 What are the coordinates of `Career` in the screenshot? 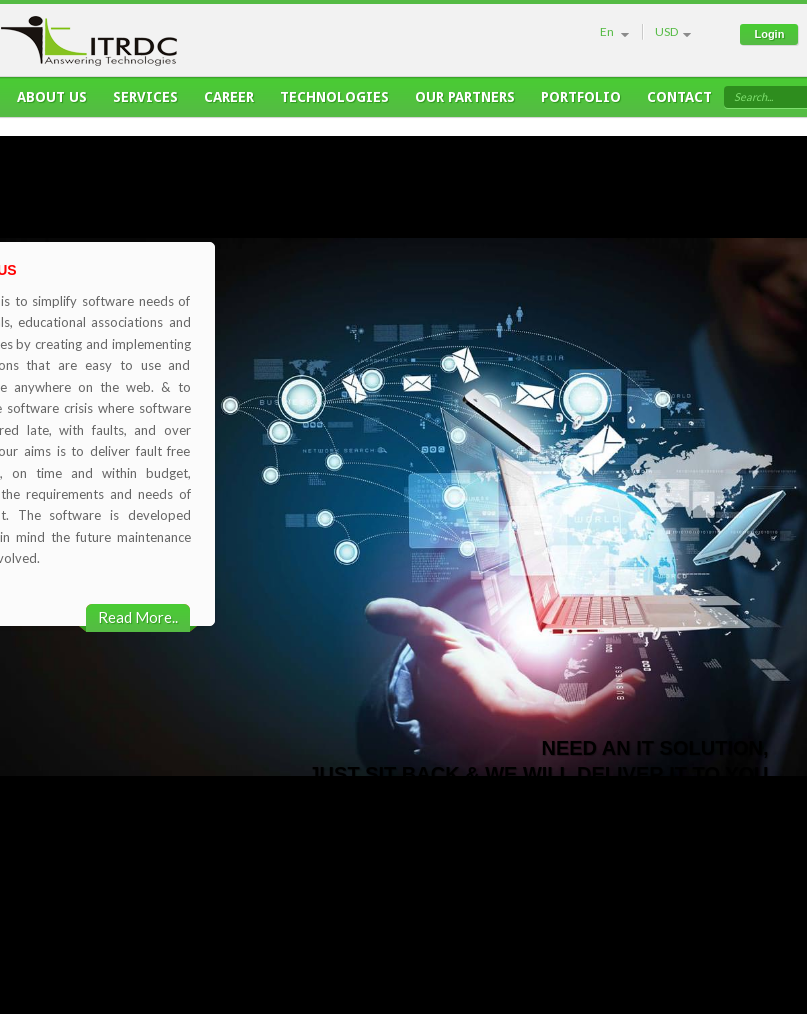 It's located at (229, 103).